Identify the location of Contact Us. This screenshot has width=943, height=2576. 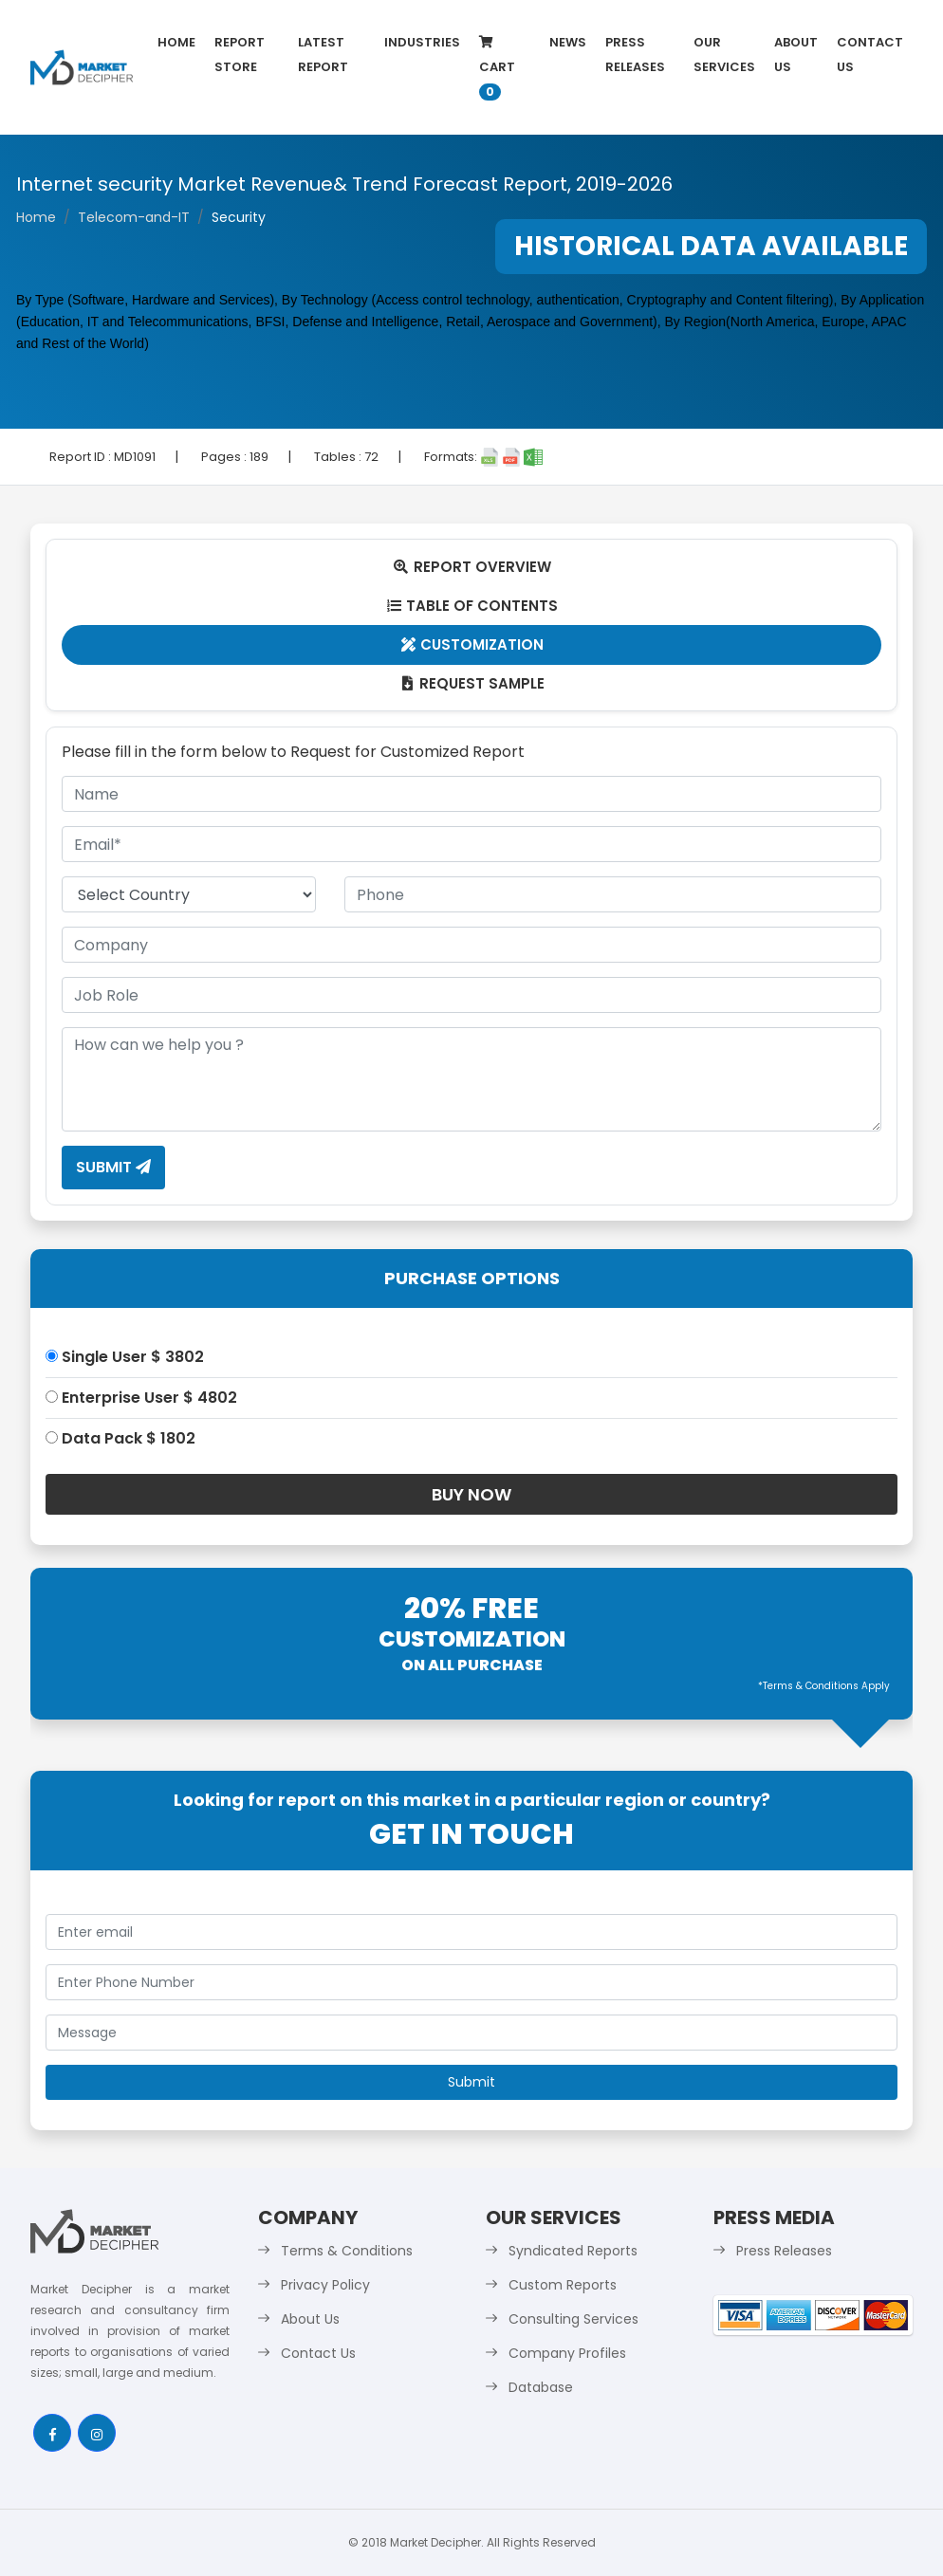
(870, 54).